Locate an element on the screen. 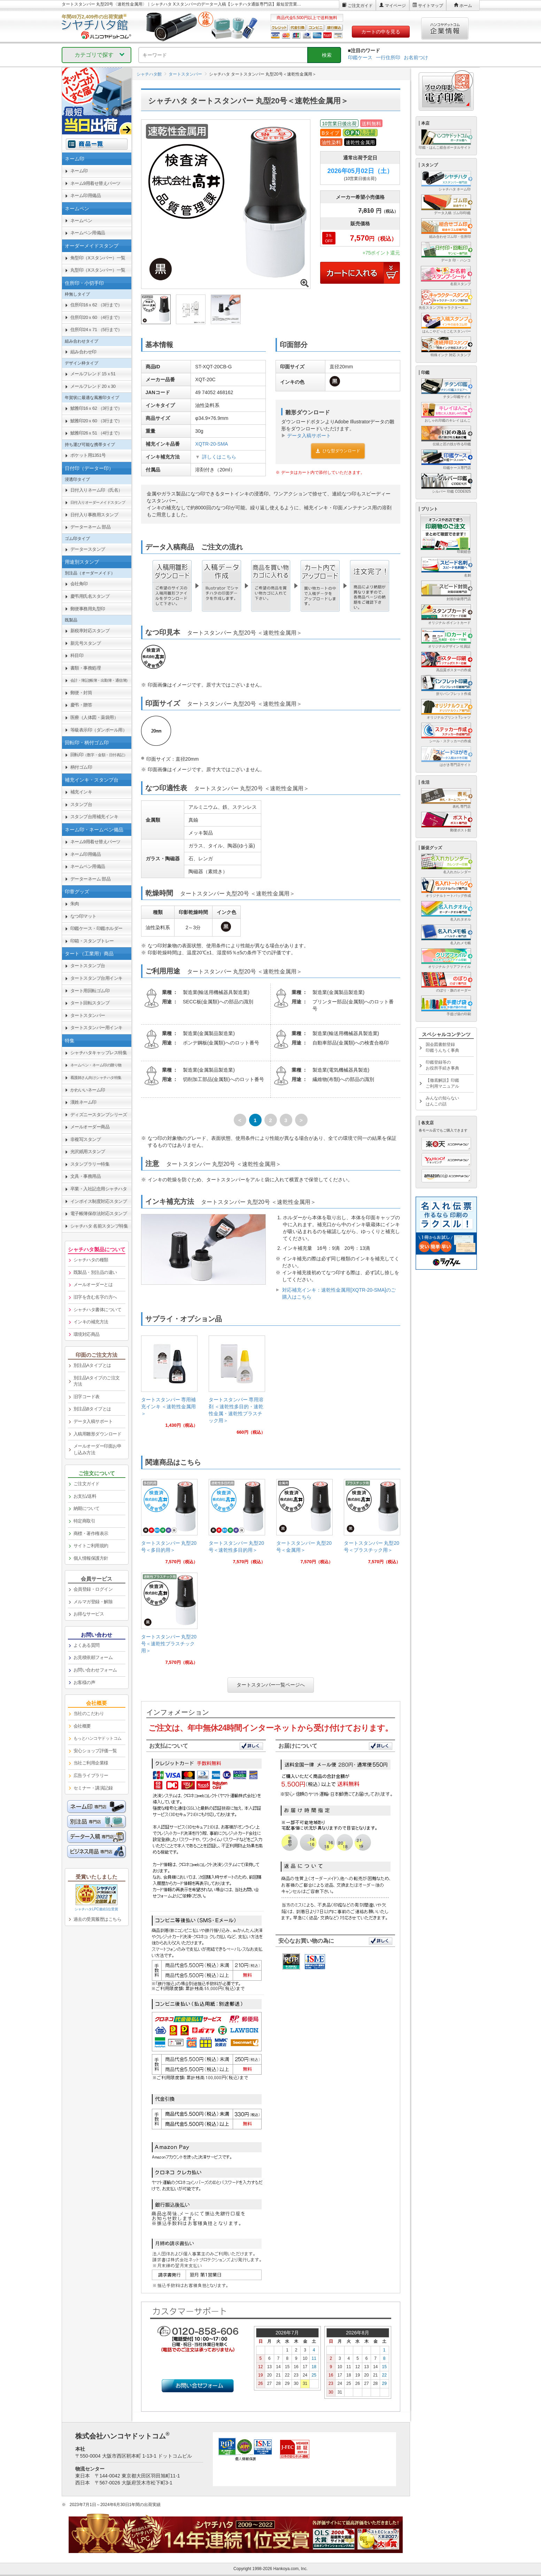  住所印20ｘ60 （4行まで） [link] is located at coordinates (96, 317).